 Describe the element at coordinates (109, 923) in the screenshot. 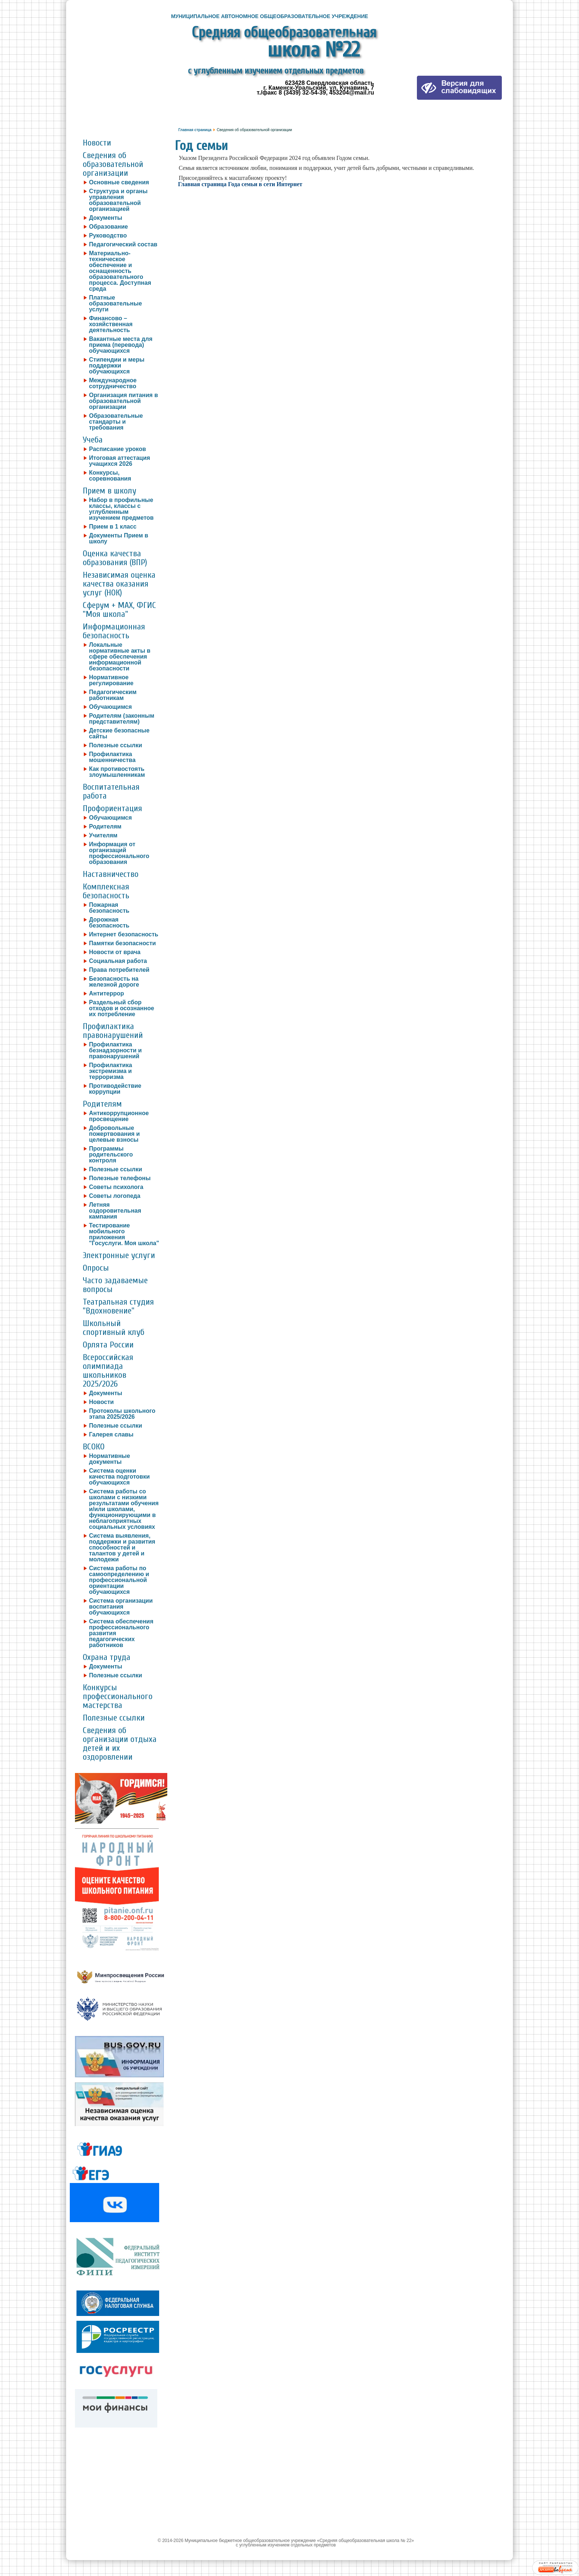

I see `Дорожная безопасность` at that location.